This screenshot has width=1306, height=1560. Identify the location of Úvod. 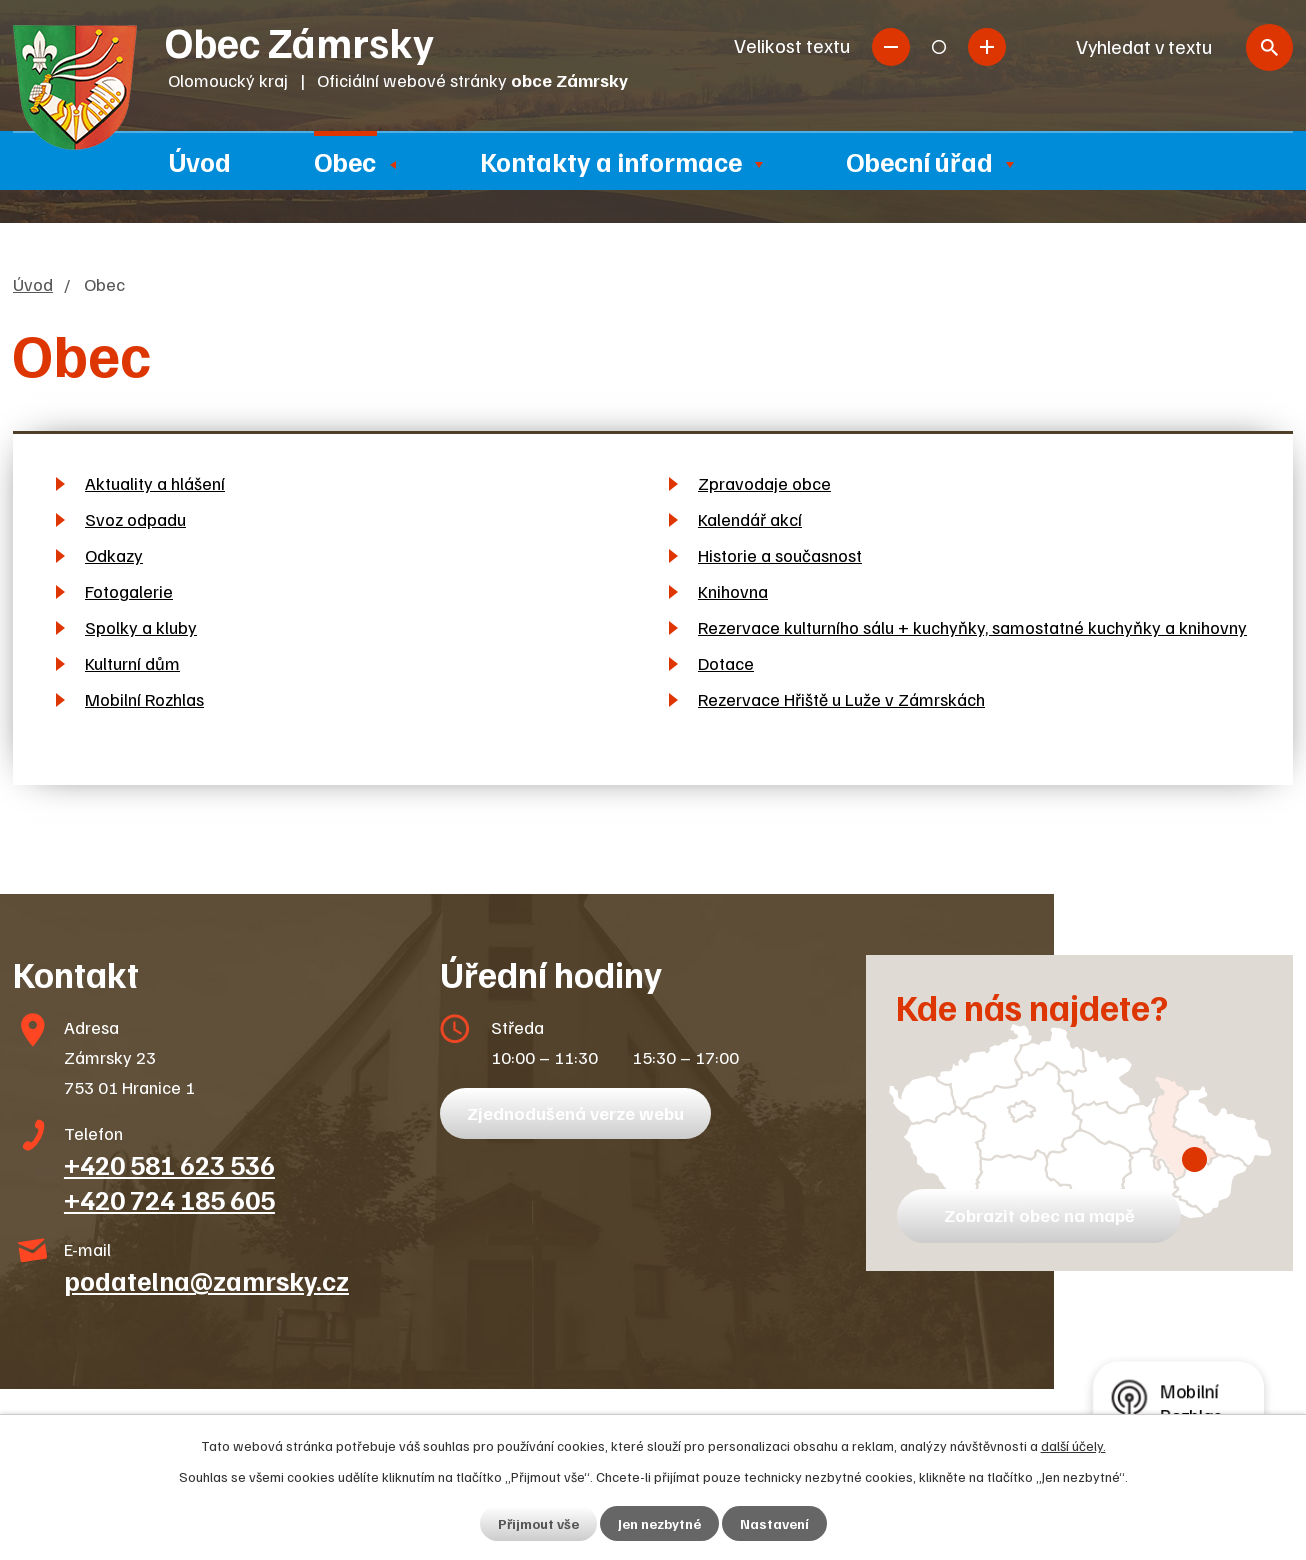
(200, 161).